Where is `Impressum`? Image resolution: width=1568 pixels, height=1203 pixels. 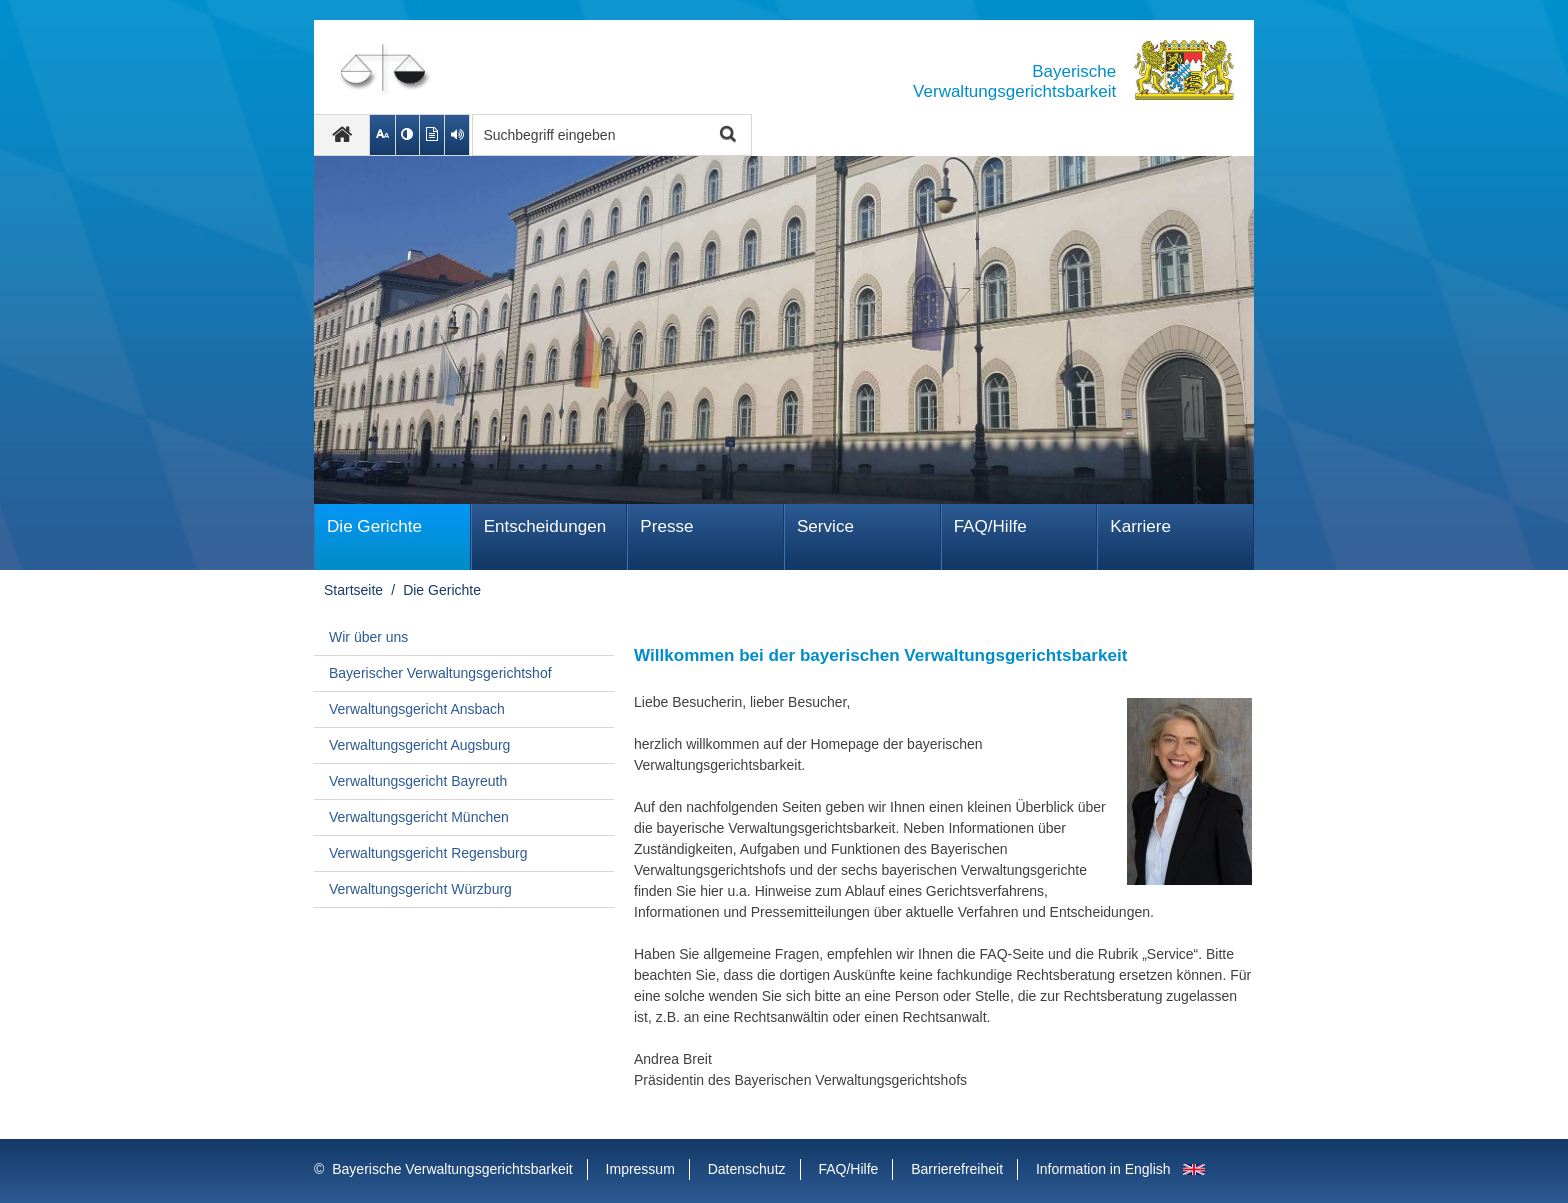
Impressum is located at coordinates (640, 1169).